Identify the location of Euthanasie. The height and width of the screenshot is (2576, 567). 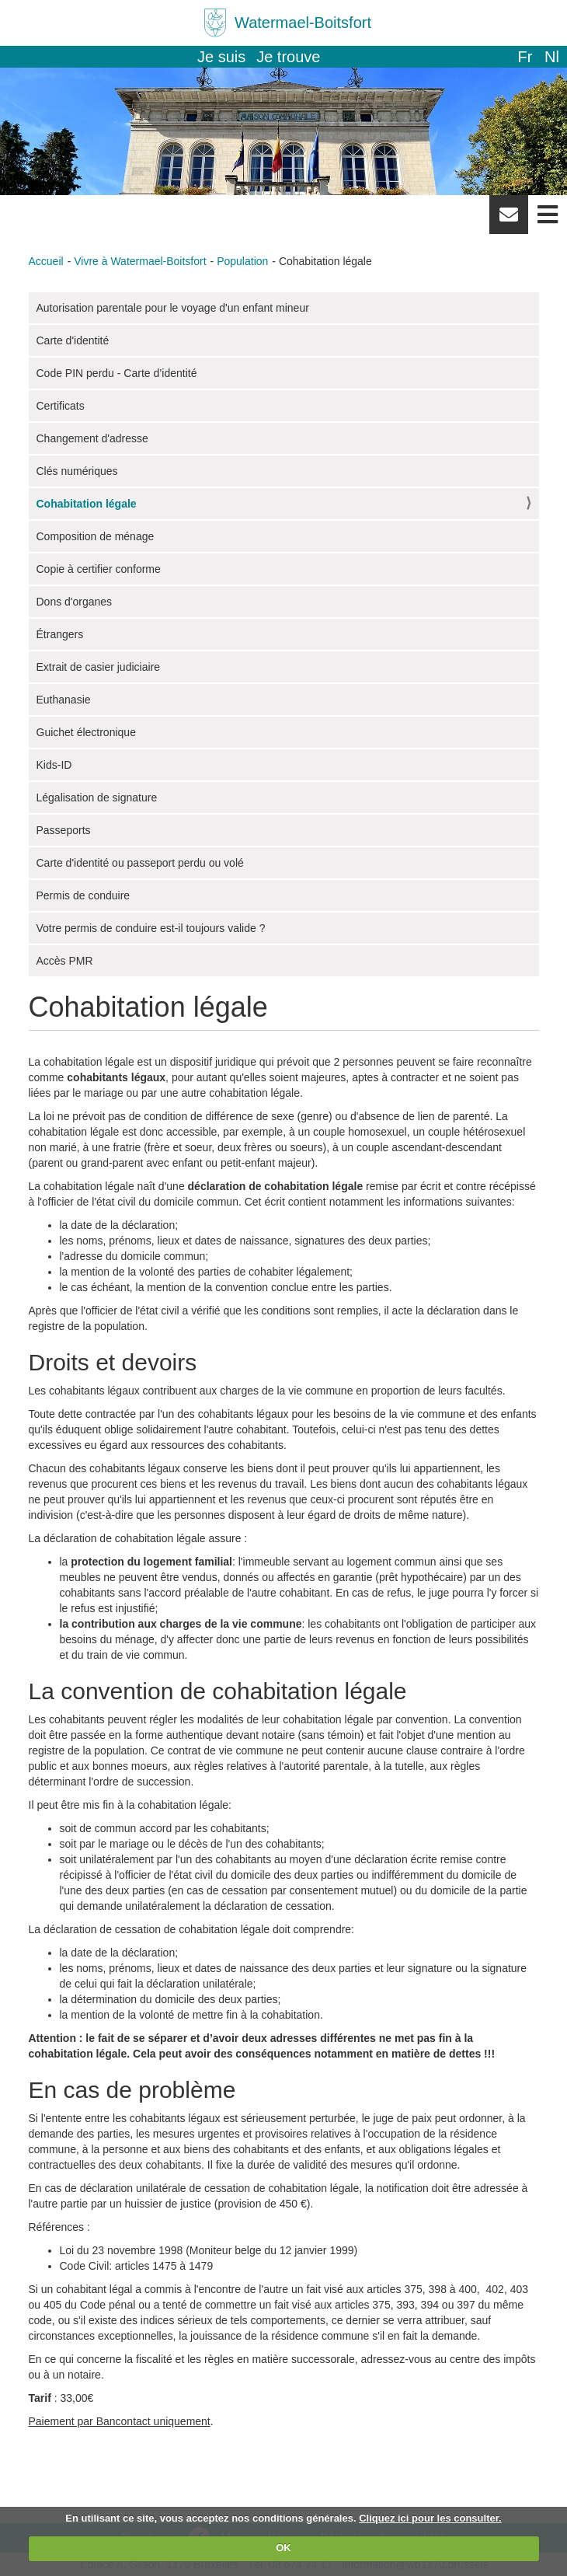
(64, 699).